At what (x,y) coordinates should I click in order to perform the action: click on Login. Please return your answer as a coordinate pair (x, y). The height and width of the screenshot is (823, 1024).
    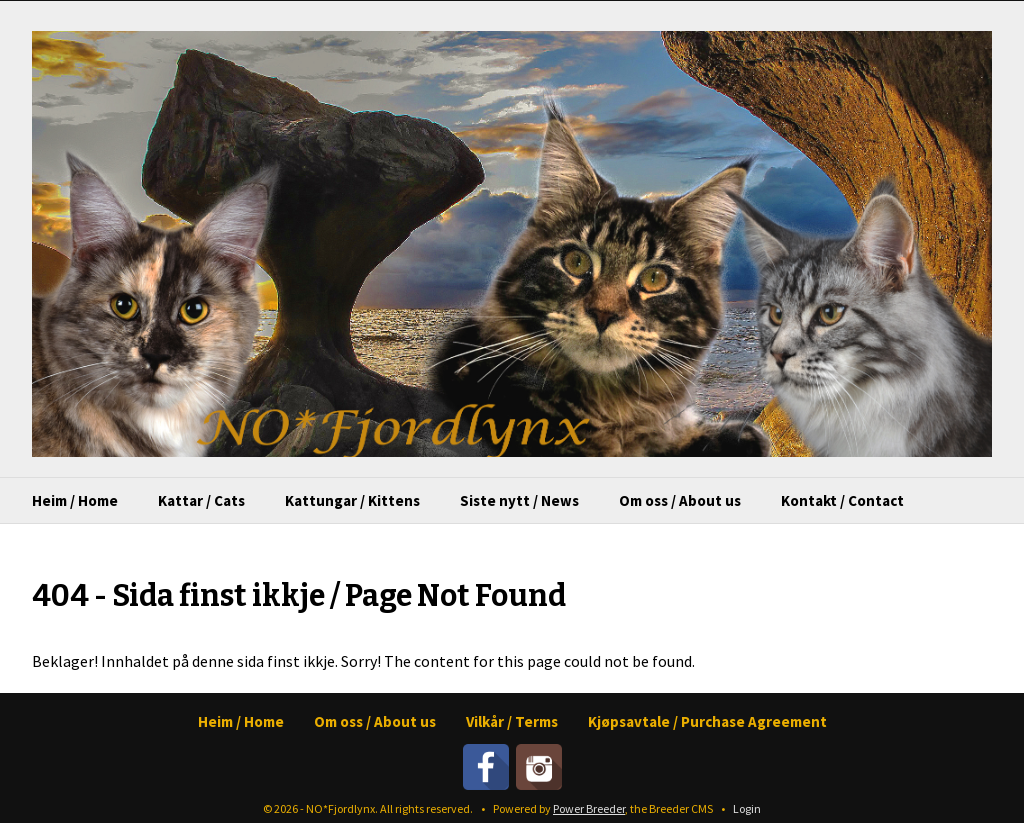
    Looking at the image, I should click on (747, 808).